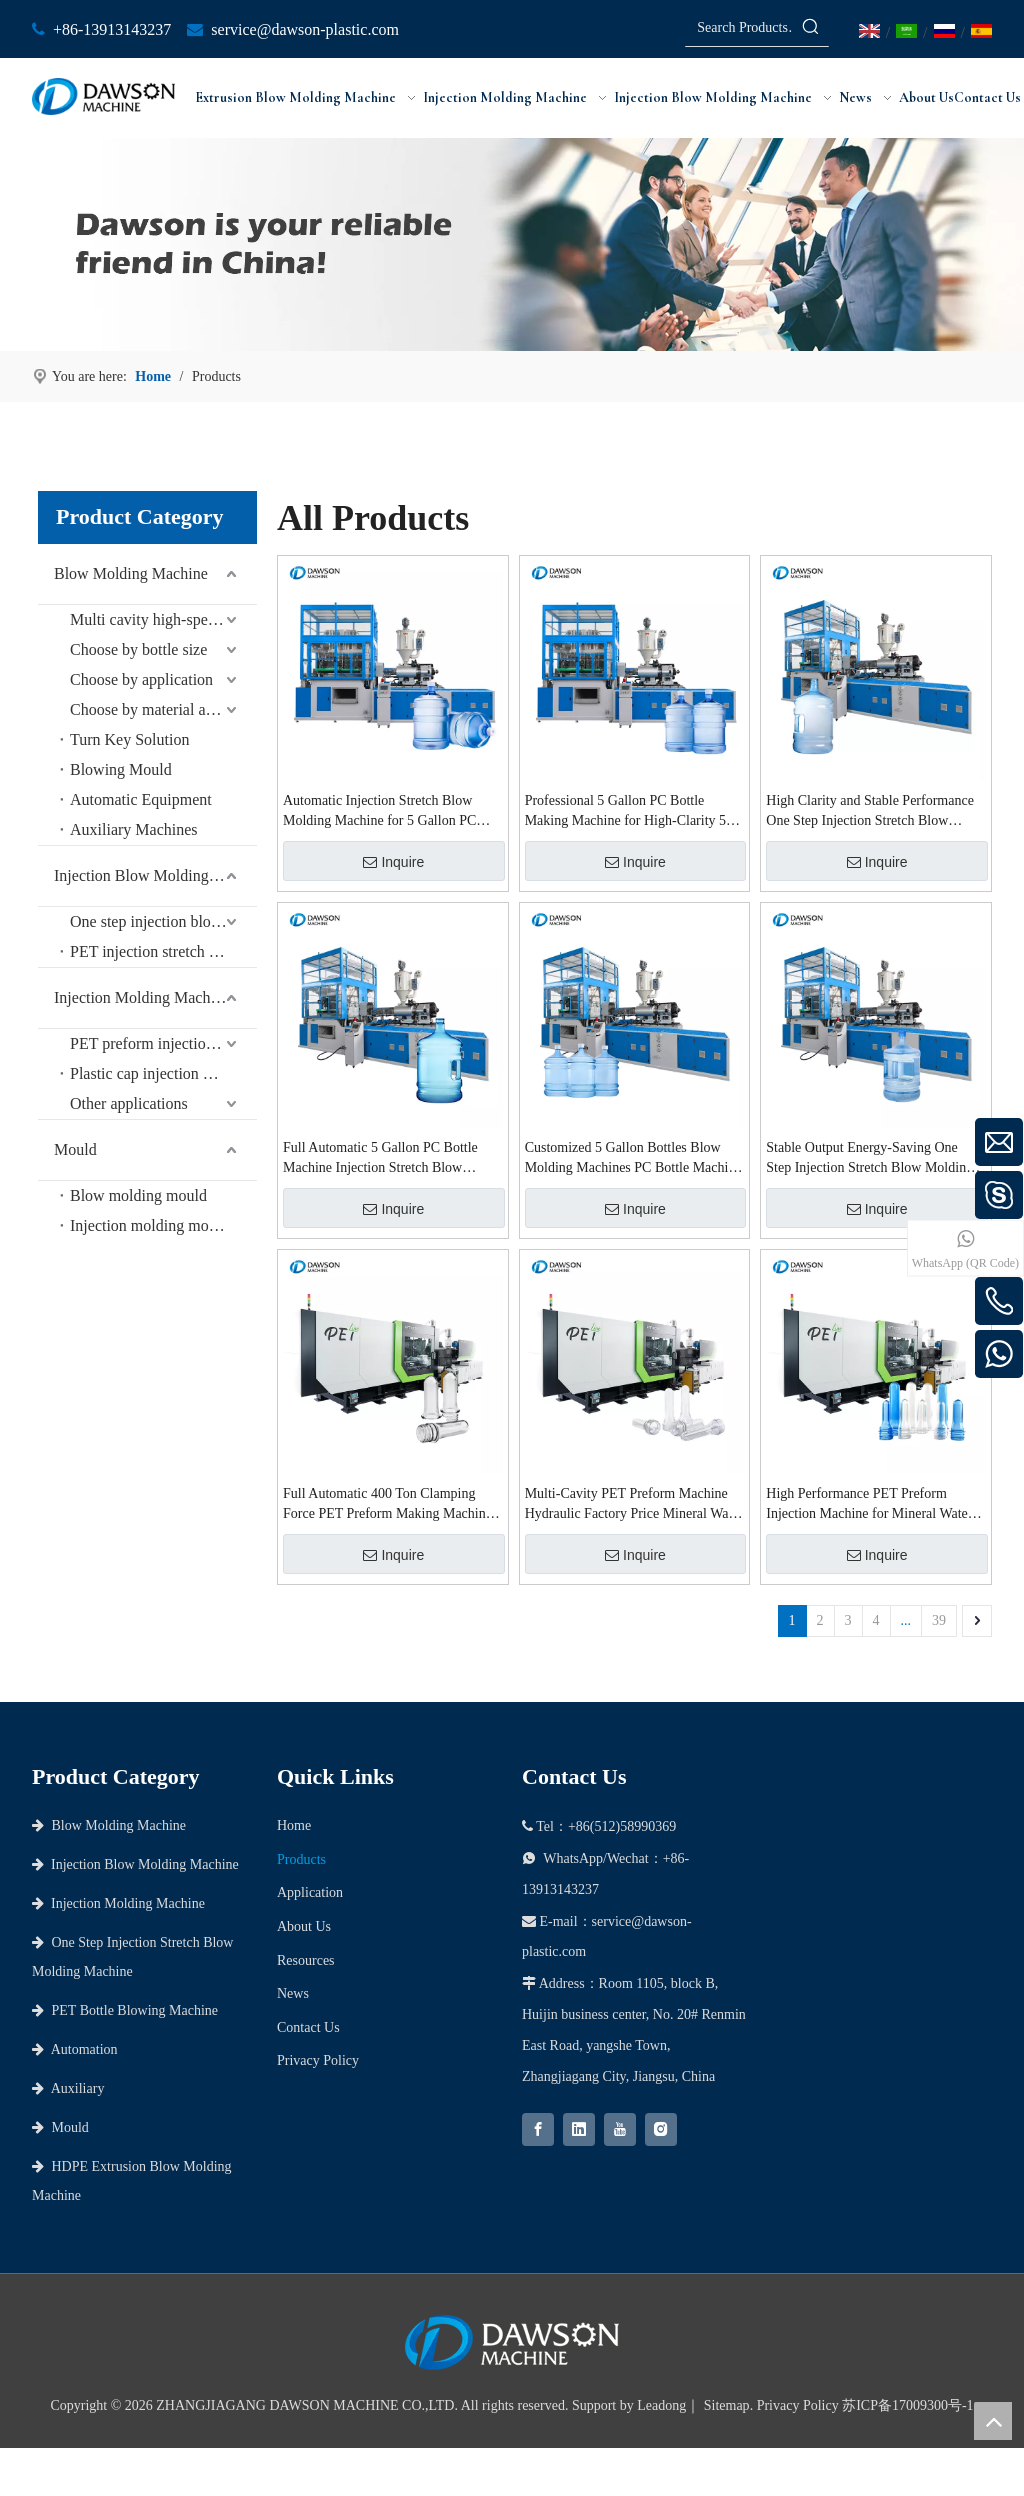 Image resolution: width=1024 pixels, height=2496 pixels. What do you see at coordinates (149, 1225) in the screenshot?
I see `Injection molding mould` at bounding box center [149, 1225].